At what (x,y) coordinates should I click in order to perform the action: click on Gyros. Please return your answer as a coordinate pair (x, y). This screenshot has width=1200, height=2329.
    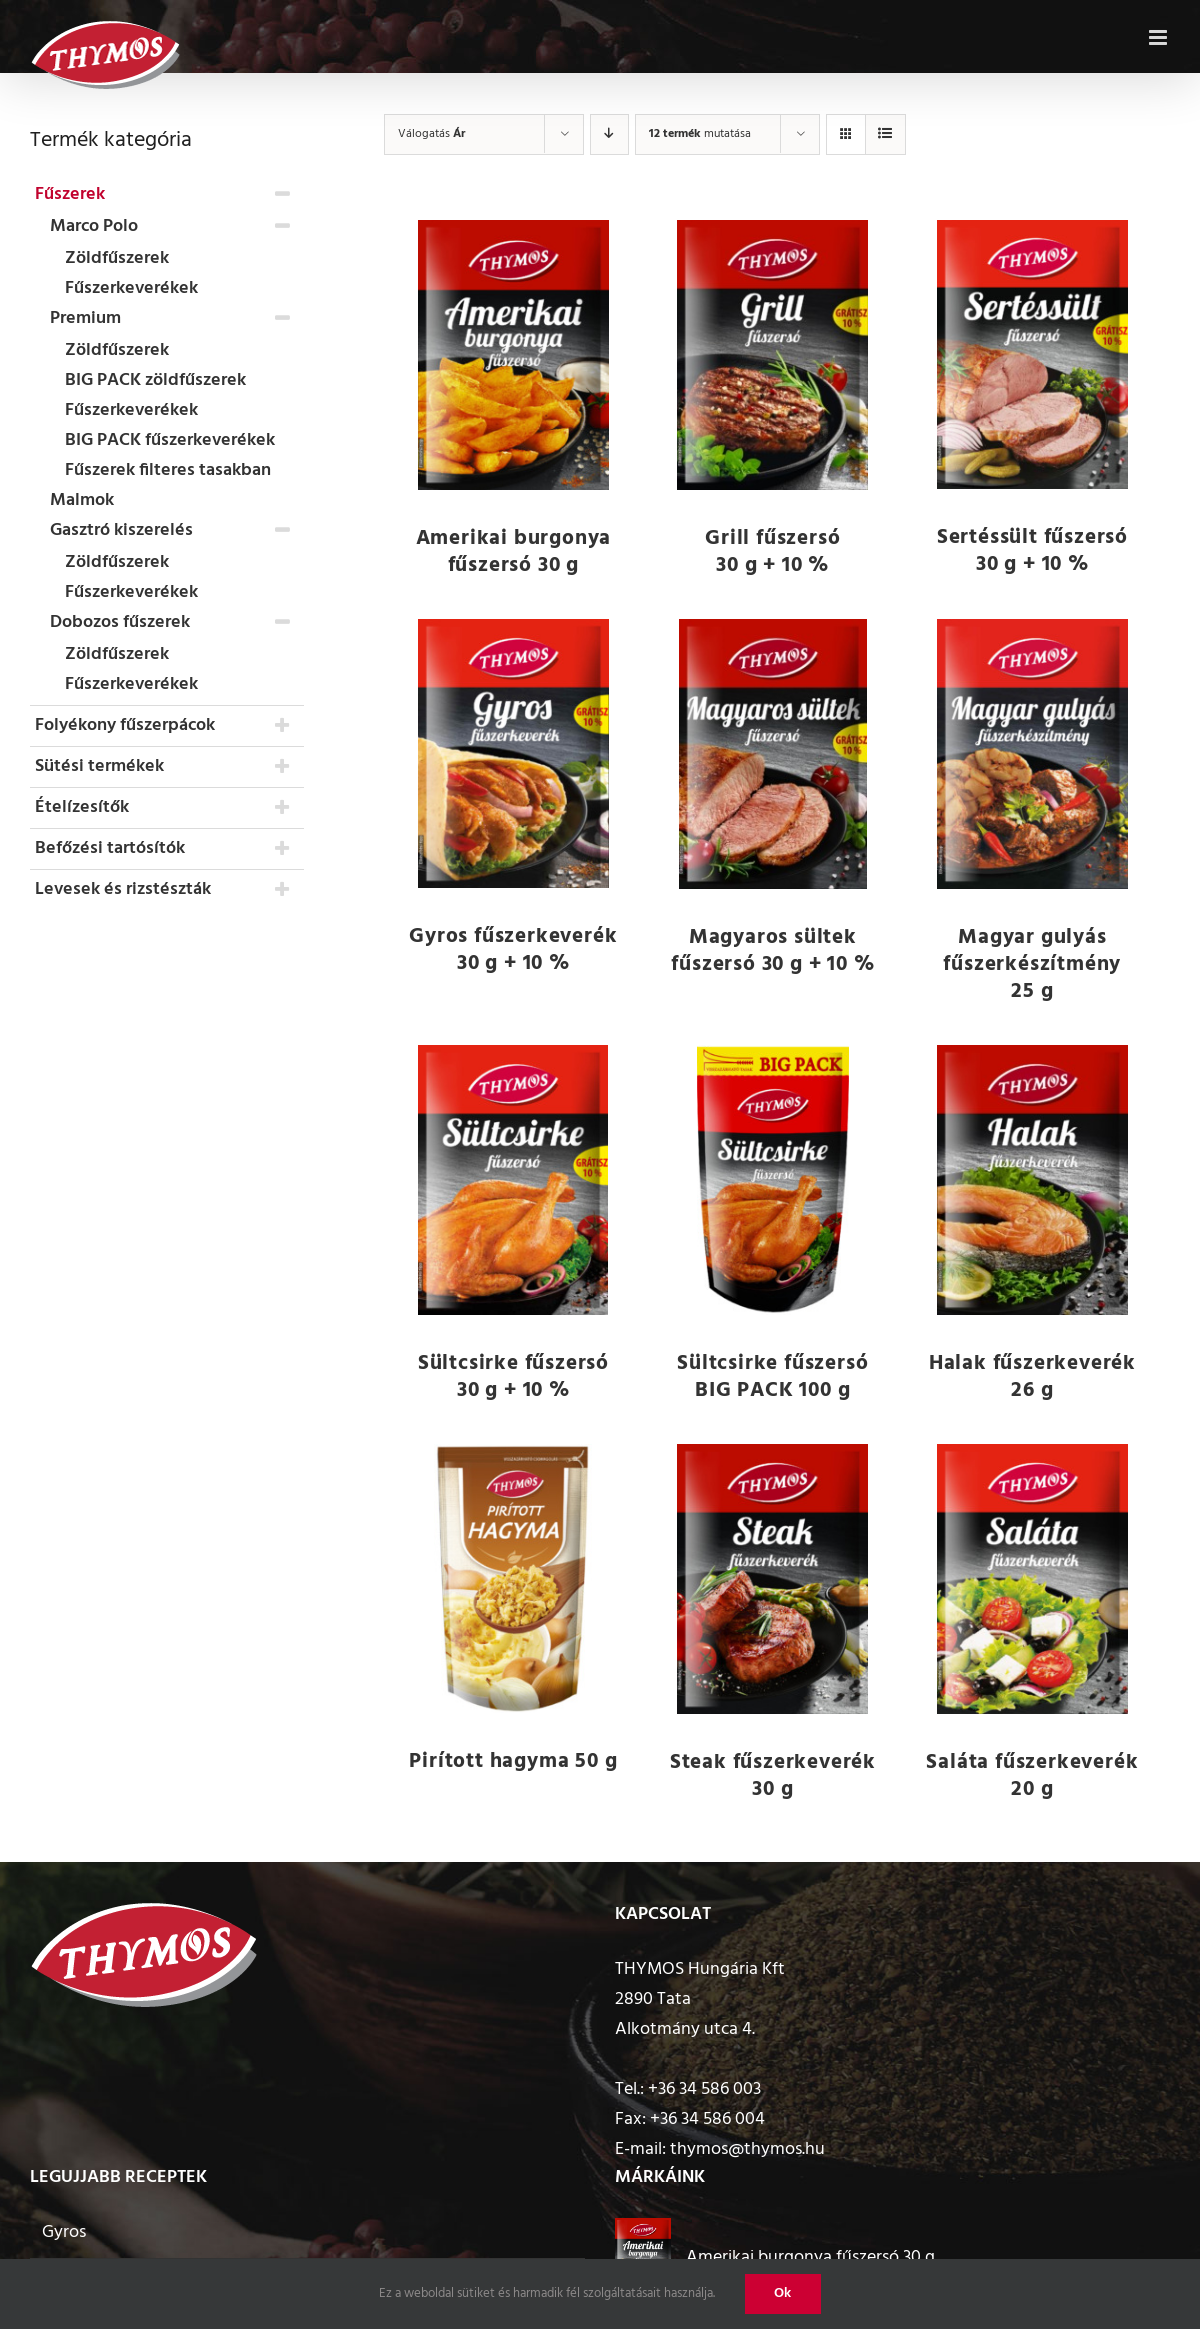
    Looking at the image, I should click on (64, 2232).